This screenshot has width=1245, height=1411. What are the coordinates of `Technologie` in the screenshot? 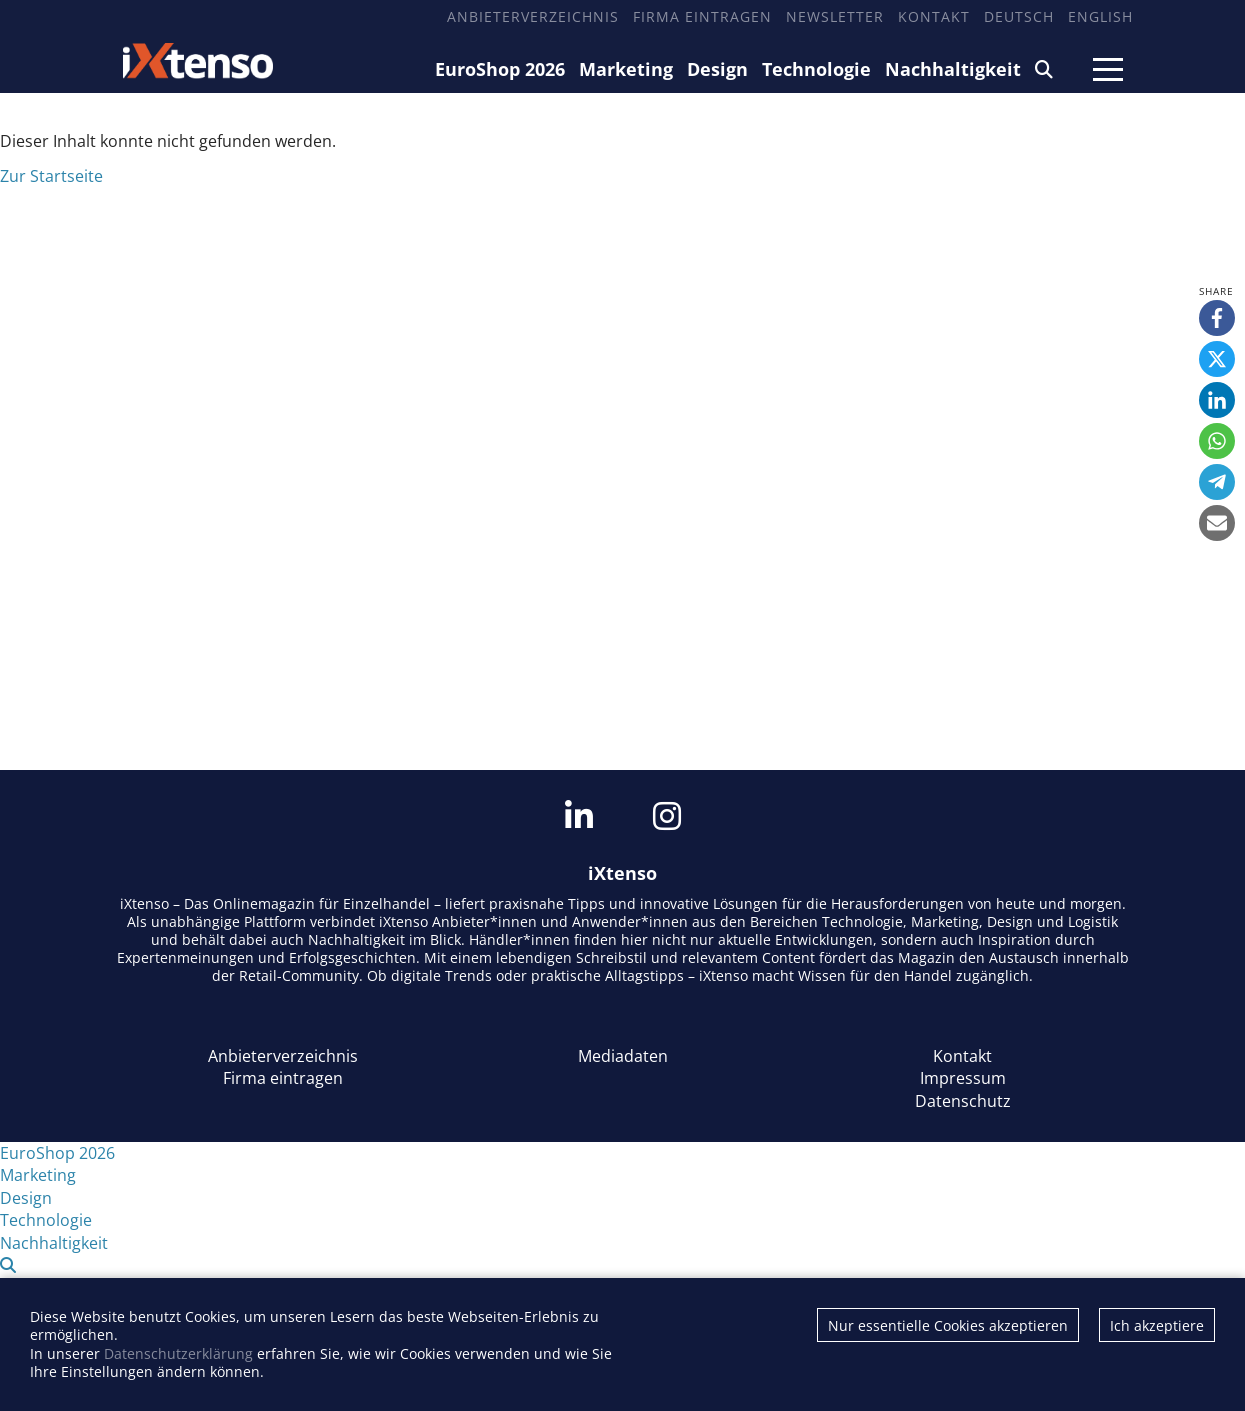 It's located at (816, 69).